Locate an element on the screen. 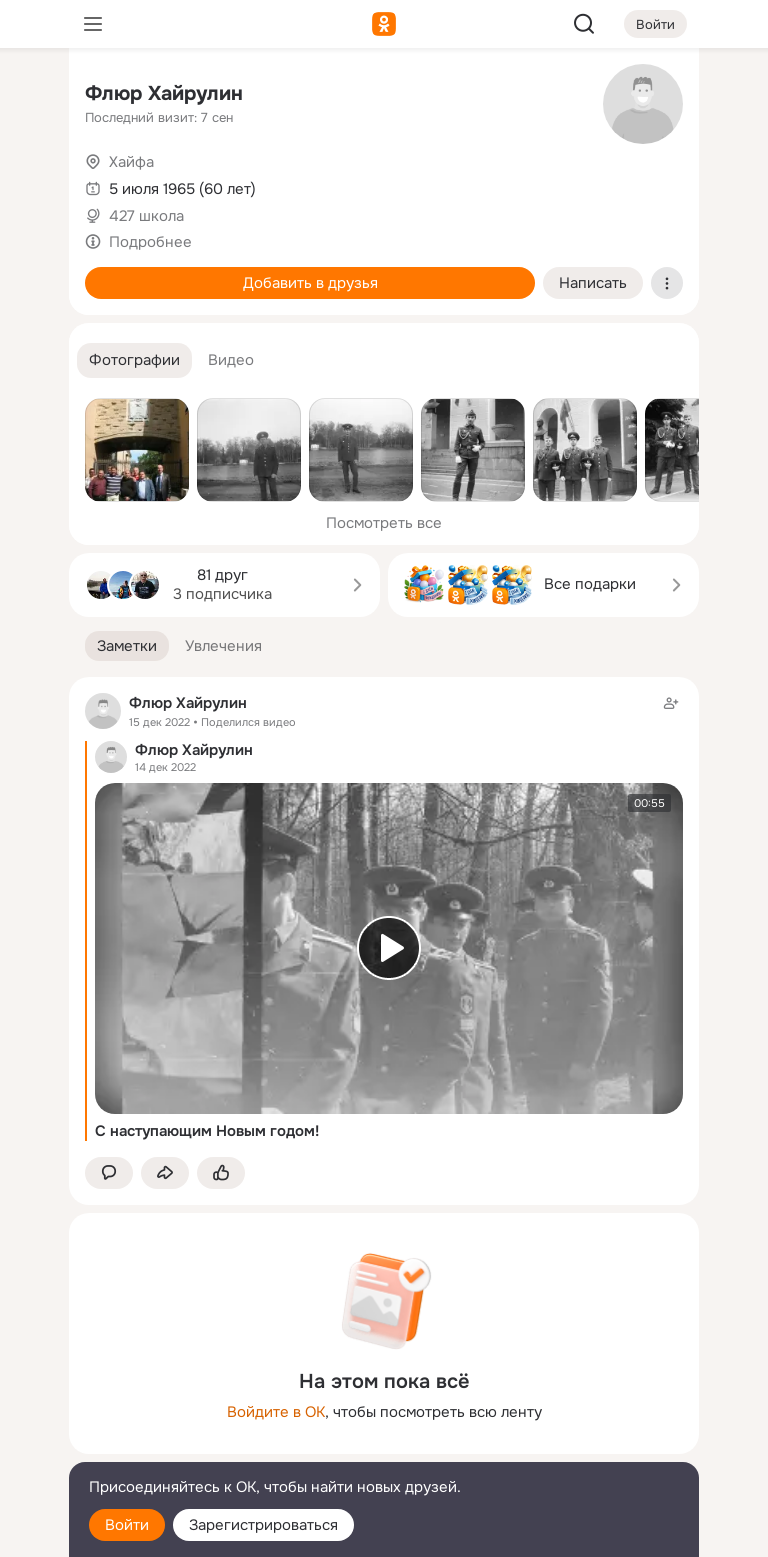 This screenshot has width=768, height=1557. Хайфа is located at coordinates (131, 162).